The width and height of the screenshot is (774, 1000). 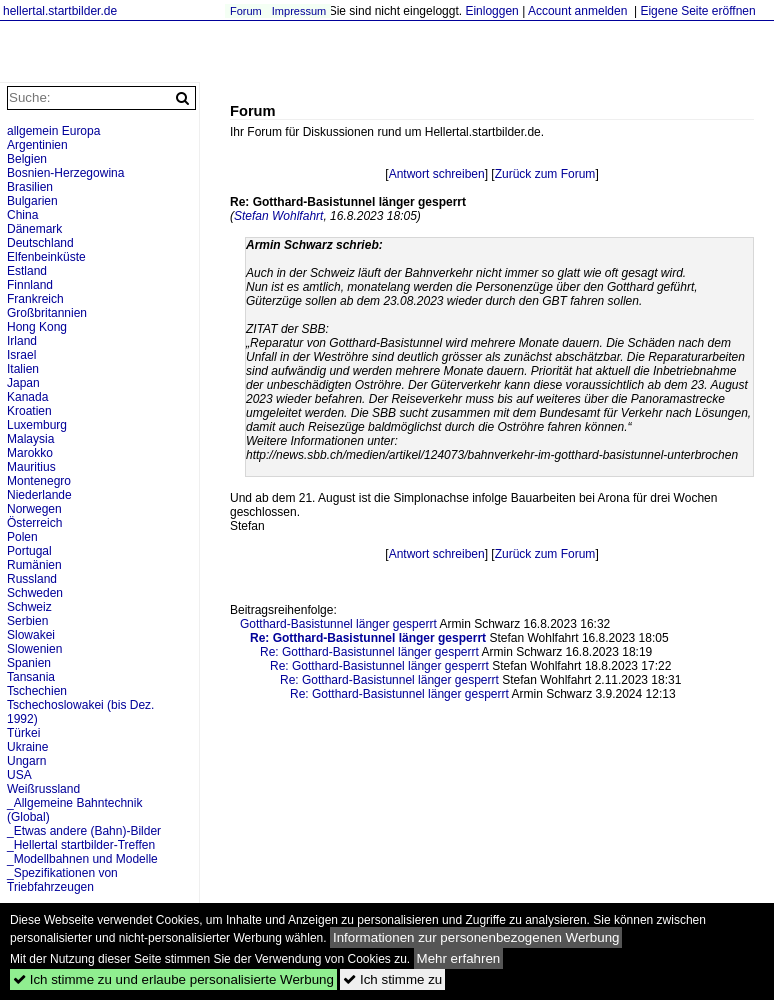 I want to click on Luxemburg, so click(x=37, y=425).